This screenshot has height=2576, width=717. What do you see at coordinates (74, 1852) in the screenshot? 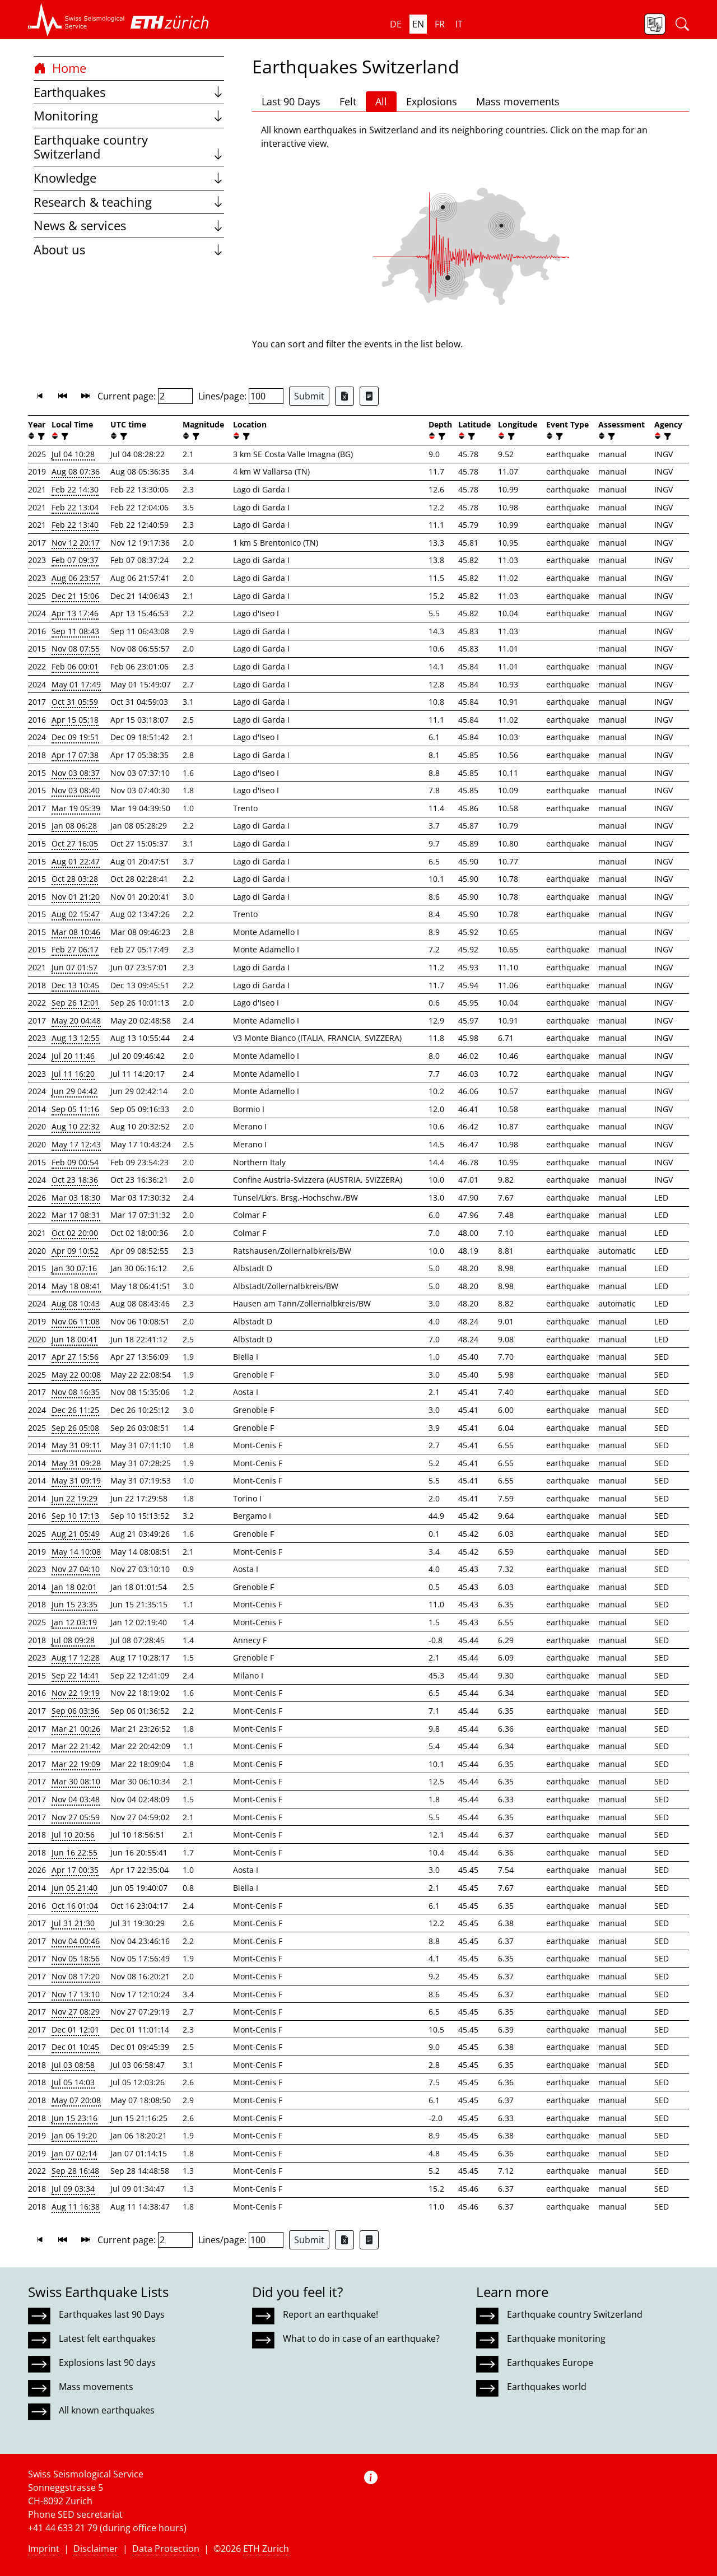
I see `Jun 16 22:55` at bounding box center [74, 1852].